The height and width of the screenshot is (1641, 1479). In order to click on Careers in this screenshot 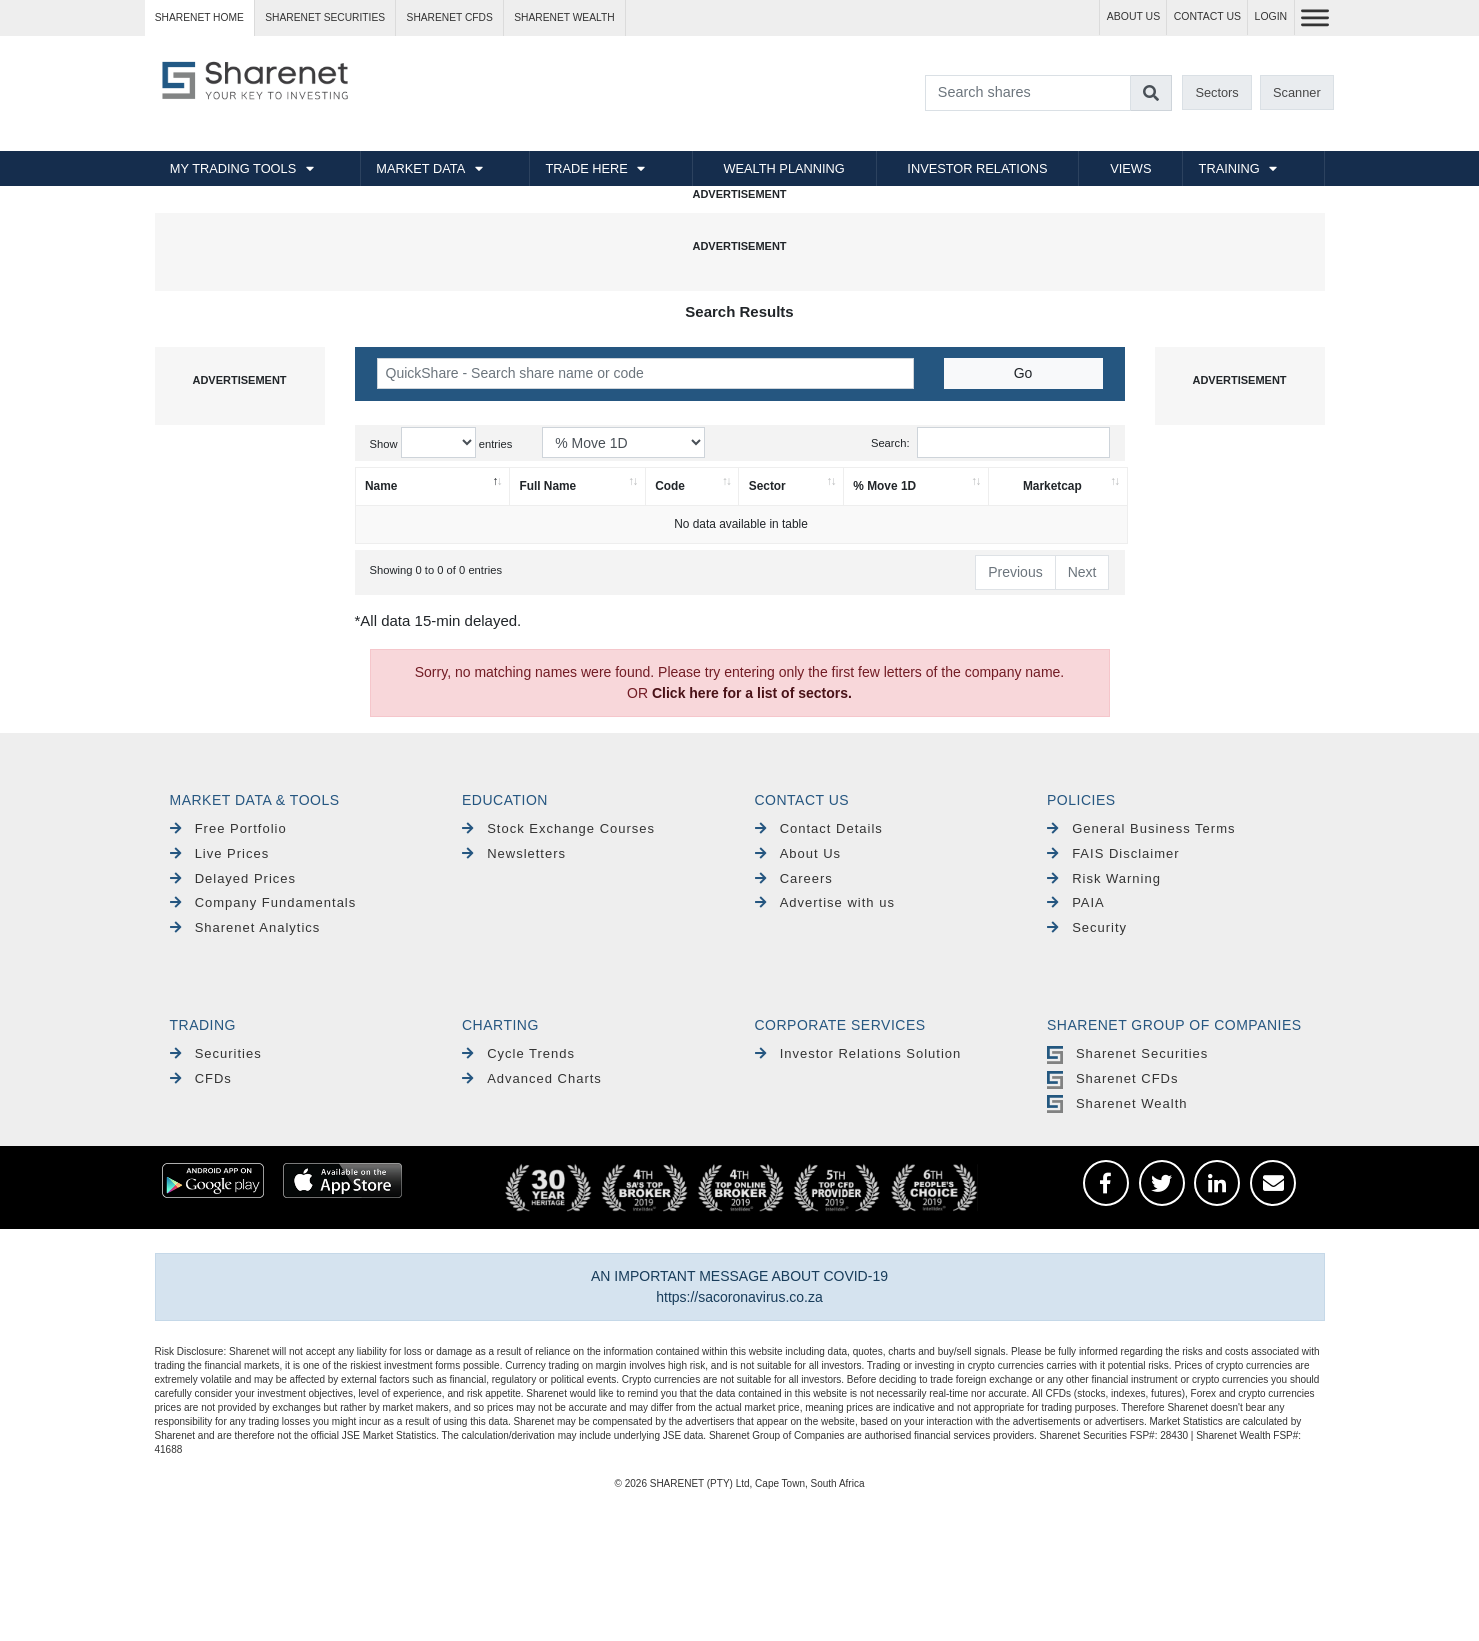, I will do `click(794, 878)`.